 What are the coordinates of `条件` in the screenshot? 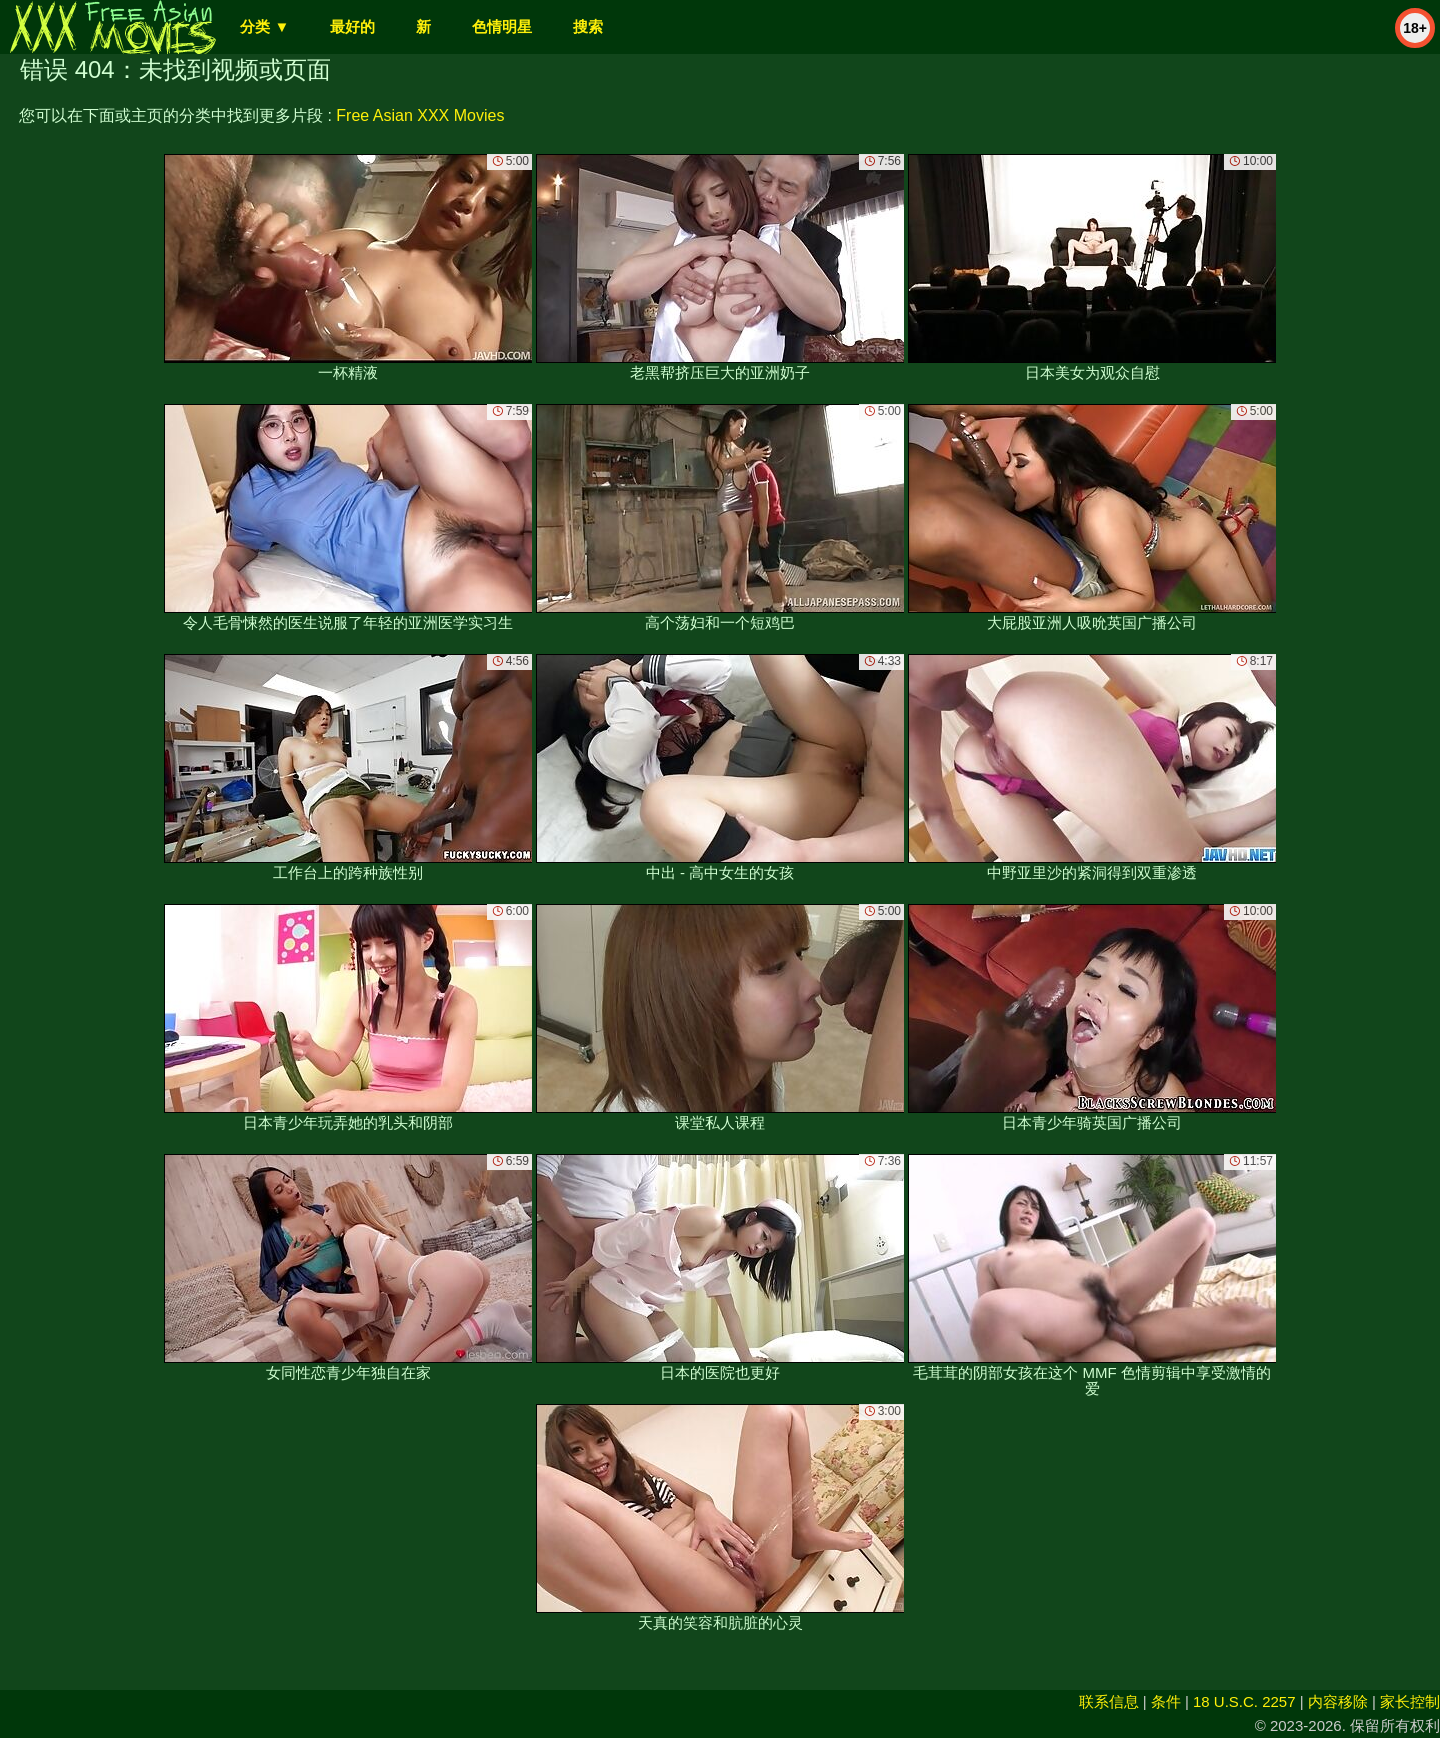 It's located at (1166, 1701).